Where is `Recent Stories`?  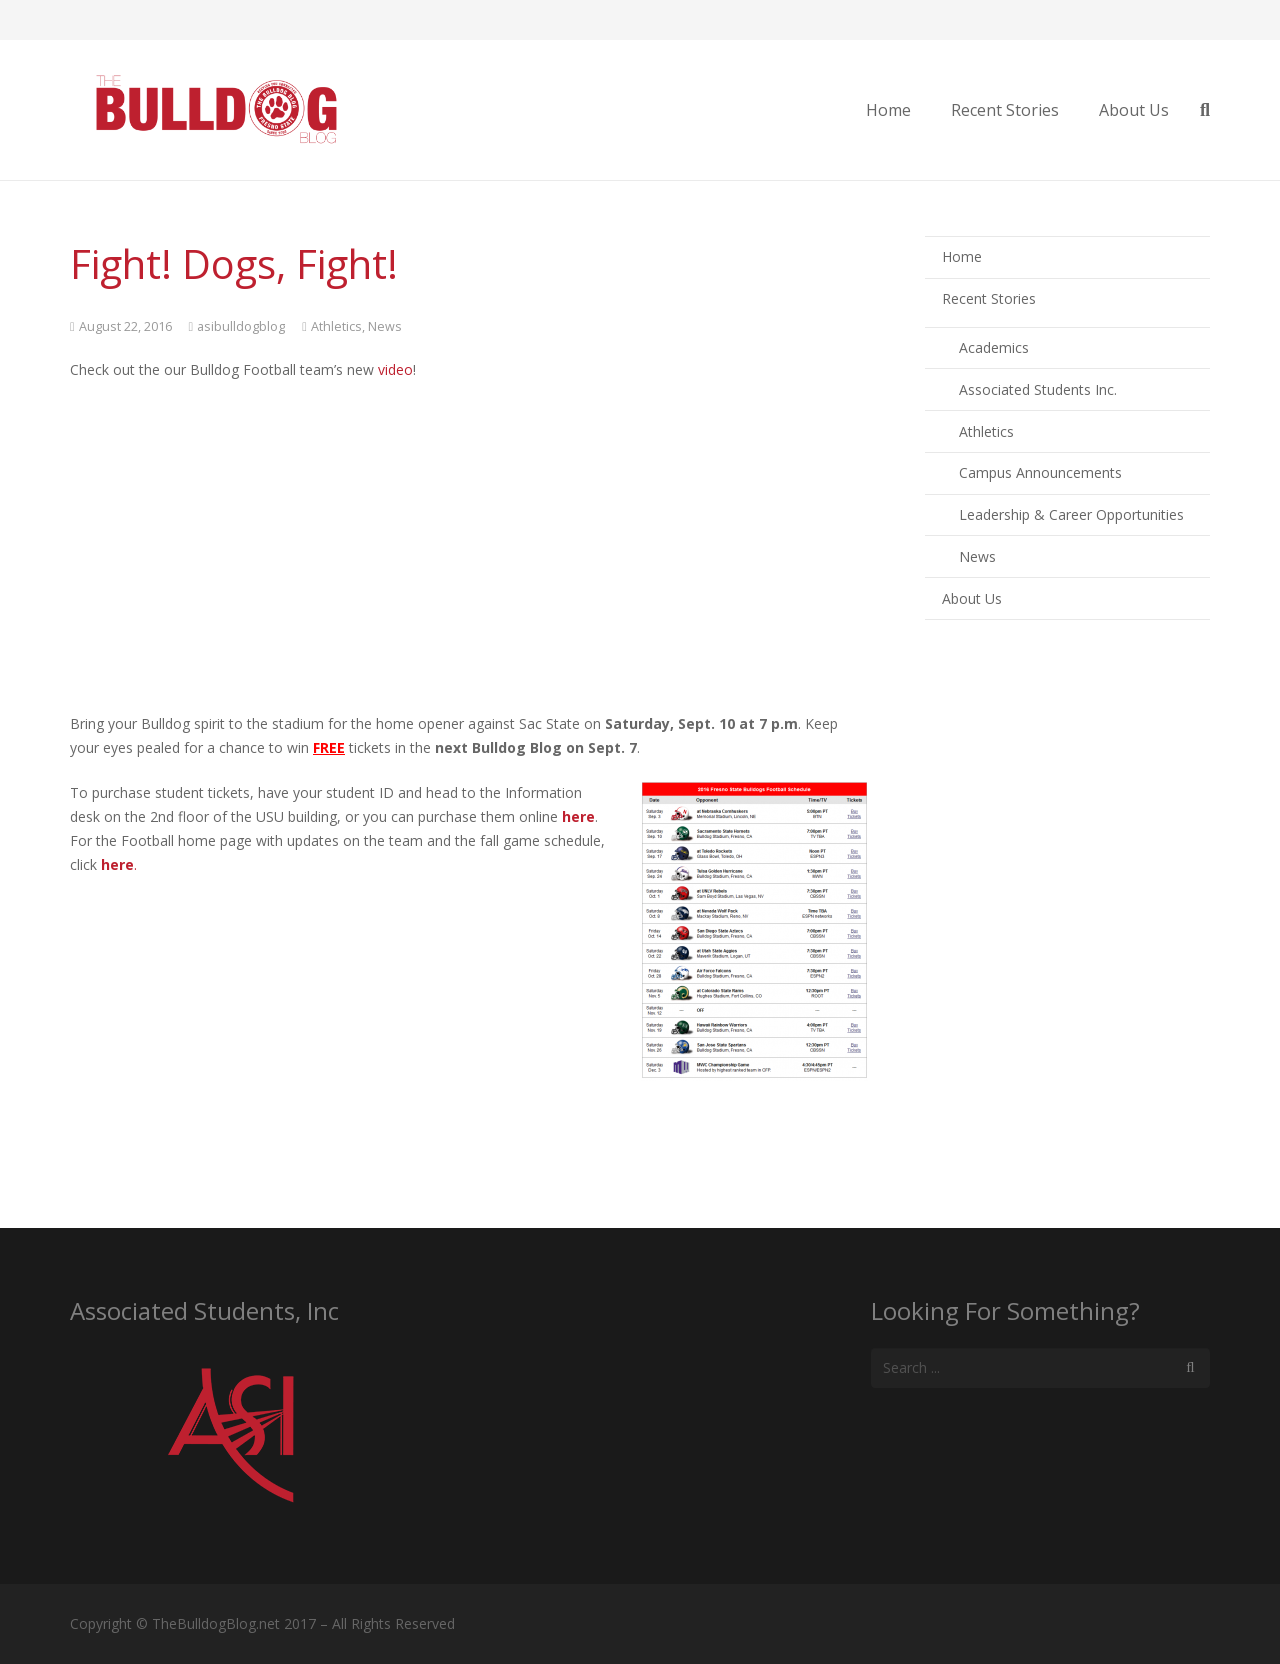 Recent Stories is located at coordinates (989, 298).